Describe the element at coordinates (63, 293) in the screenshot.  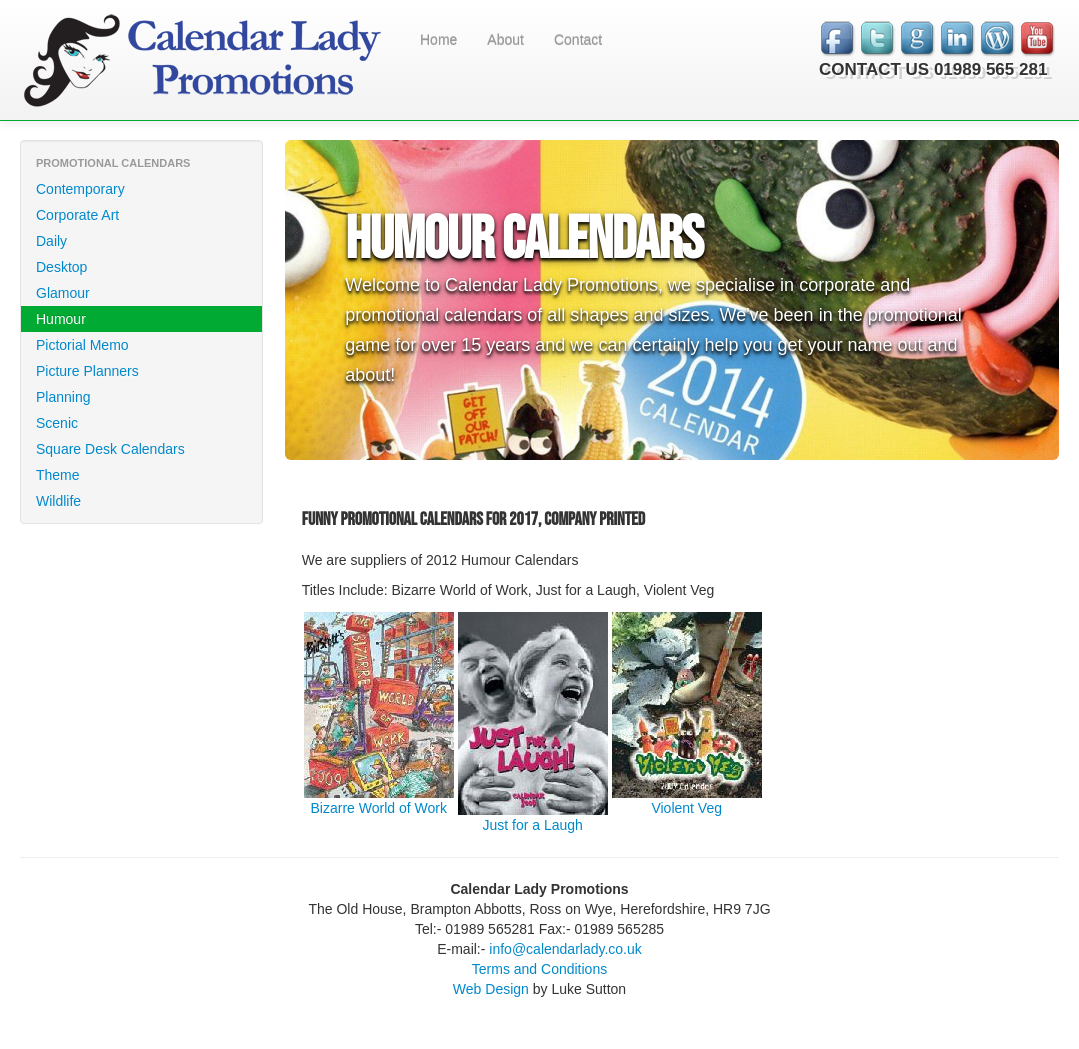
I see `Glamour` at that location.